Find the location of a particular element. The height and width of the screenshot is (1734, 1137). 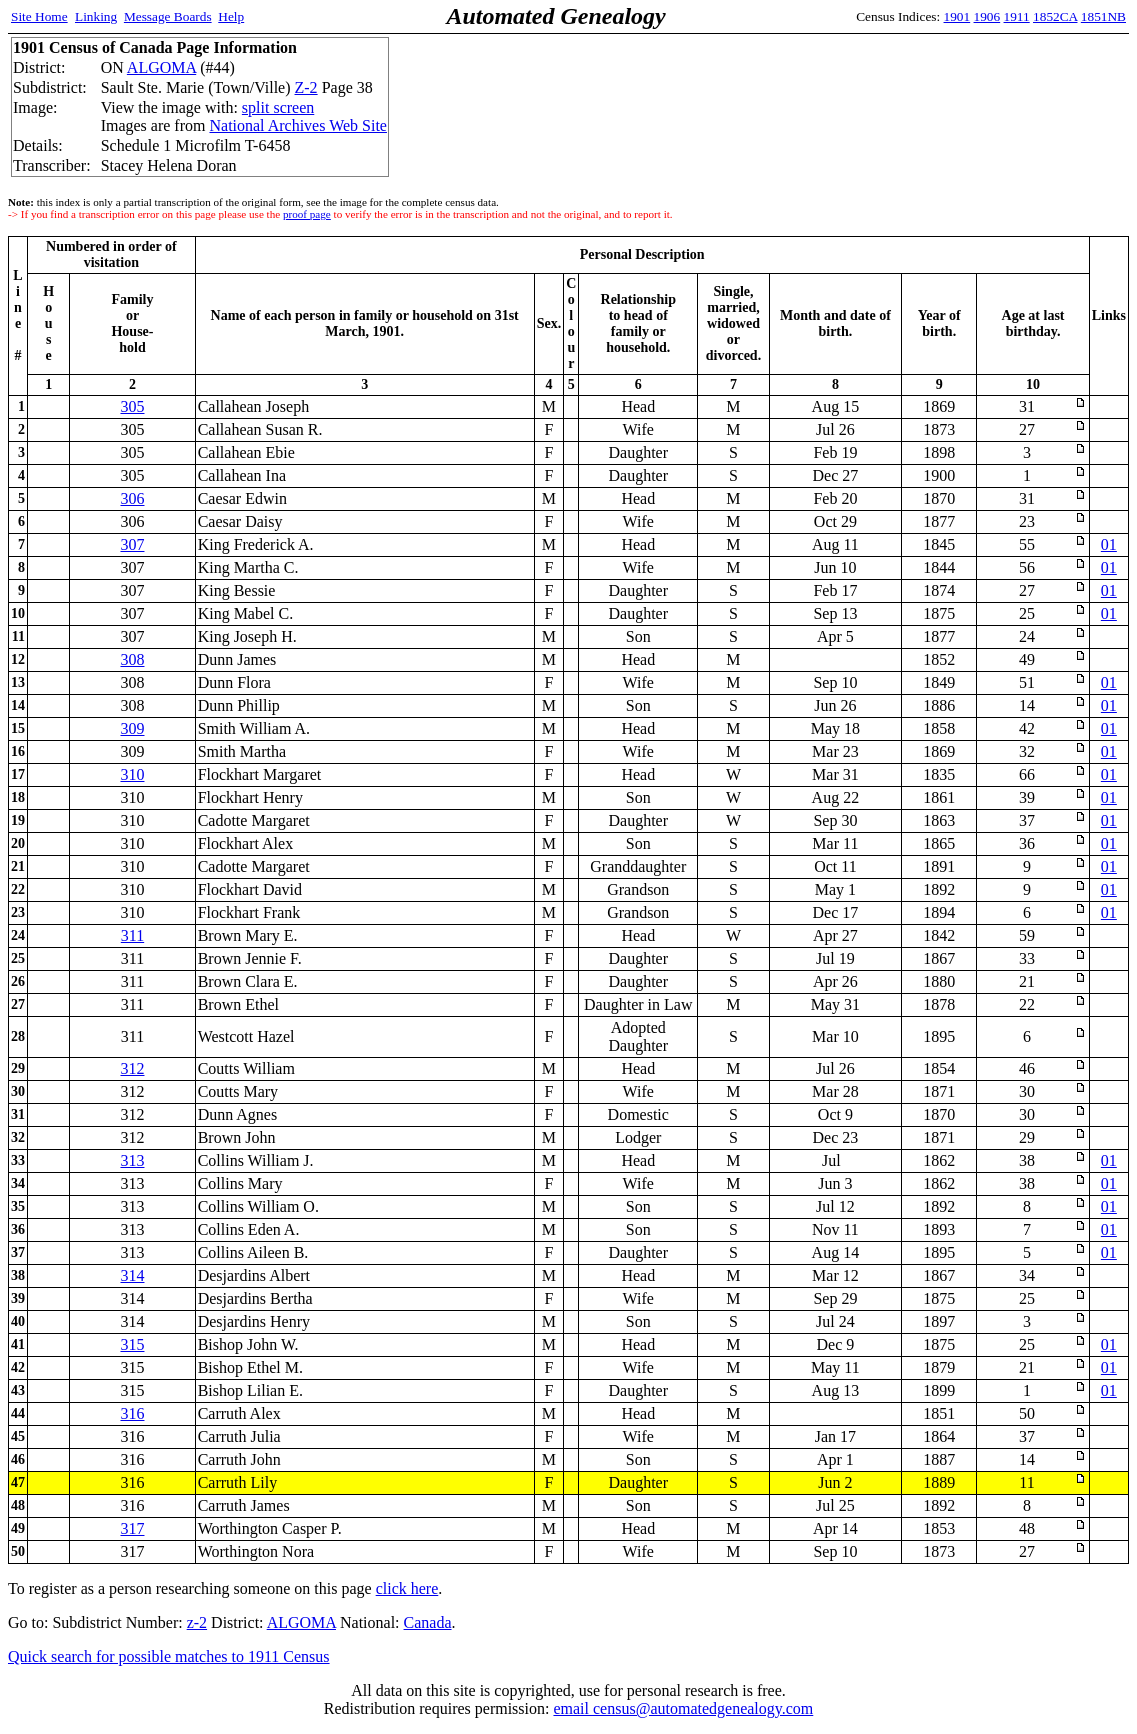

Z-2 is located at coordinates (306, 87).